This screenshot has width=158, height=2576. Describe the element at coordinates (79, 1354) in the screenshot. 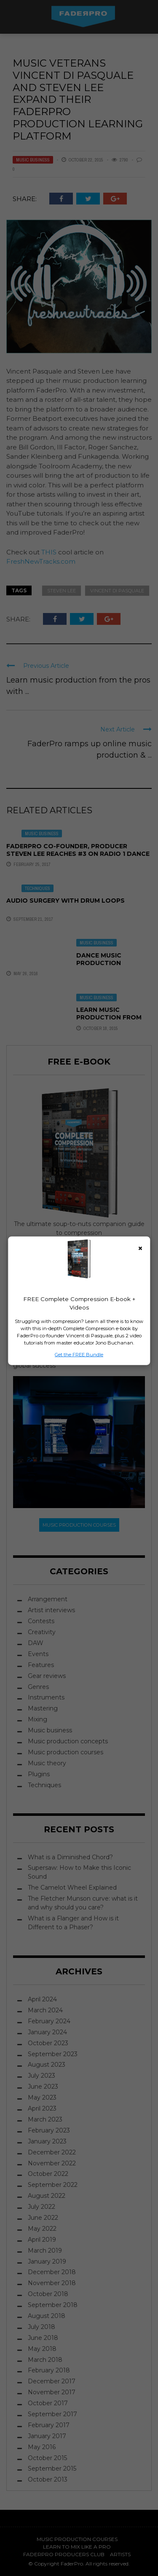

I see `Get the FREE Bundle` at that location.